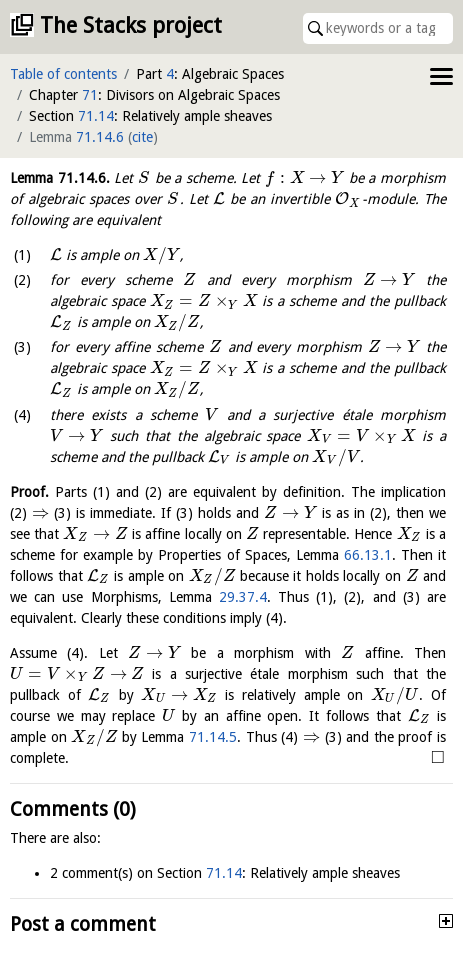 This screenshot has height=955, width=463. Describe the element at coordinates (243, 597) in the screenshot. I see `29.37.4` at that location.